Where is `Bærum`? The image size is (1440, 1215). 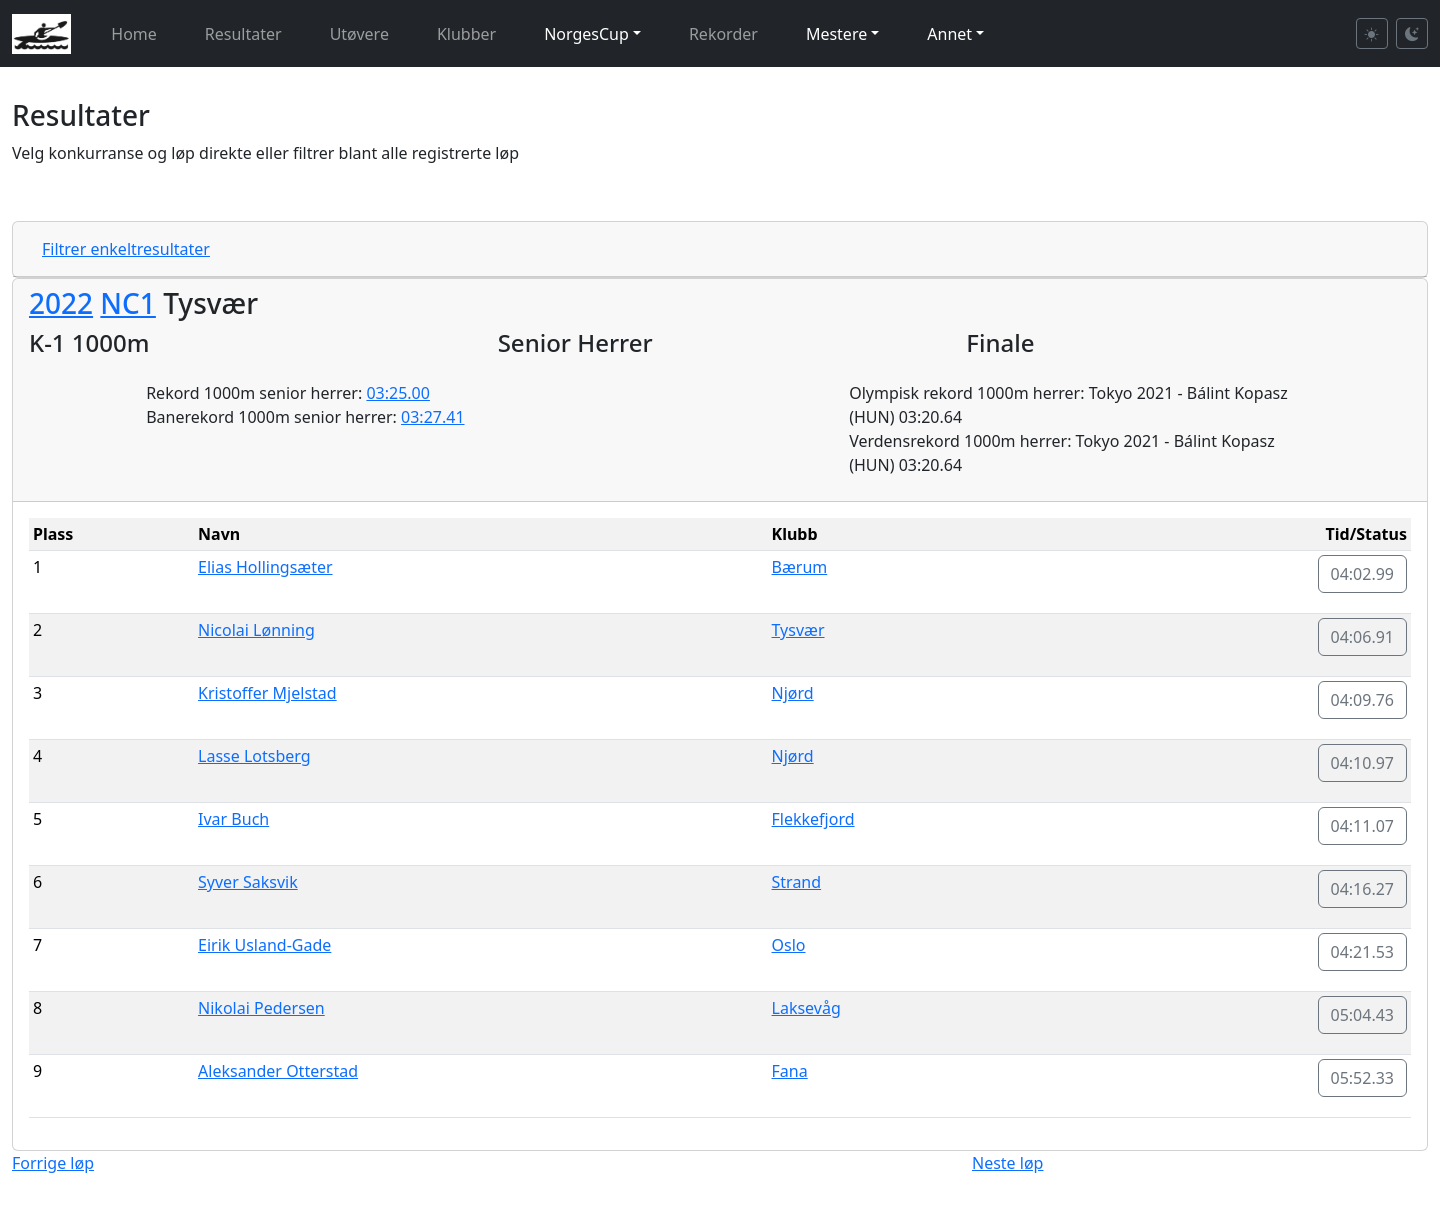 Bærum is located at coordinates (800, 567).